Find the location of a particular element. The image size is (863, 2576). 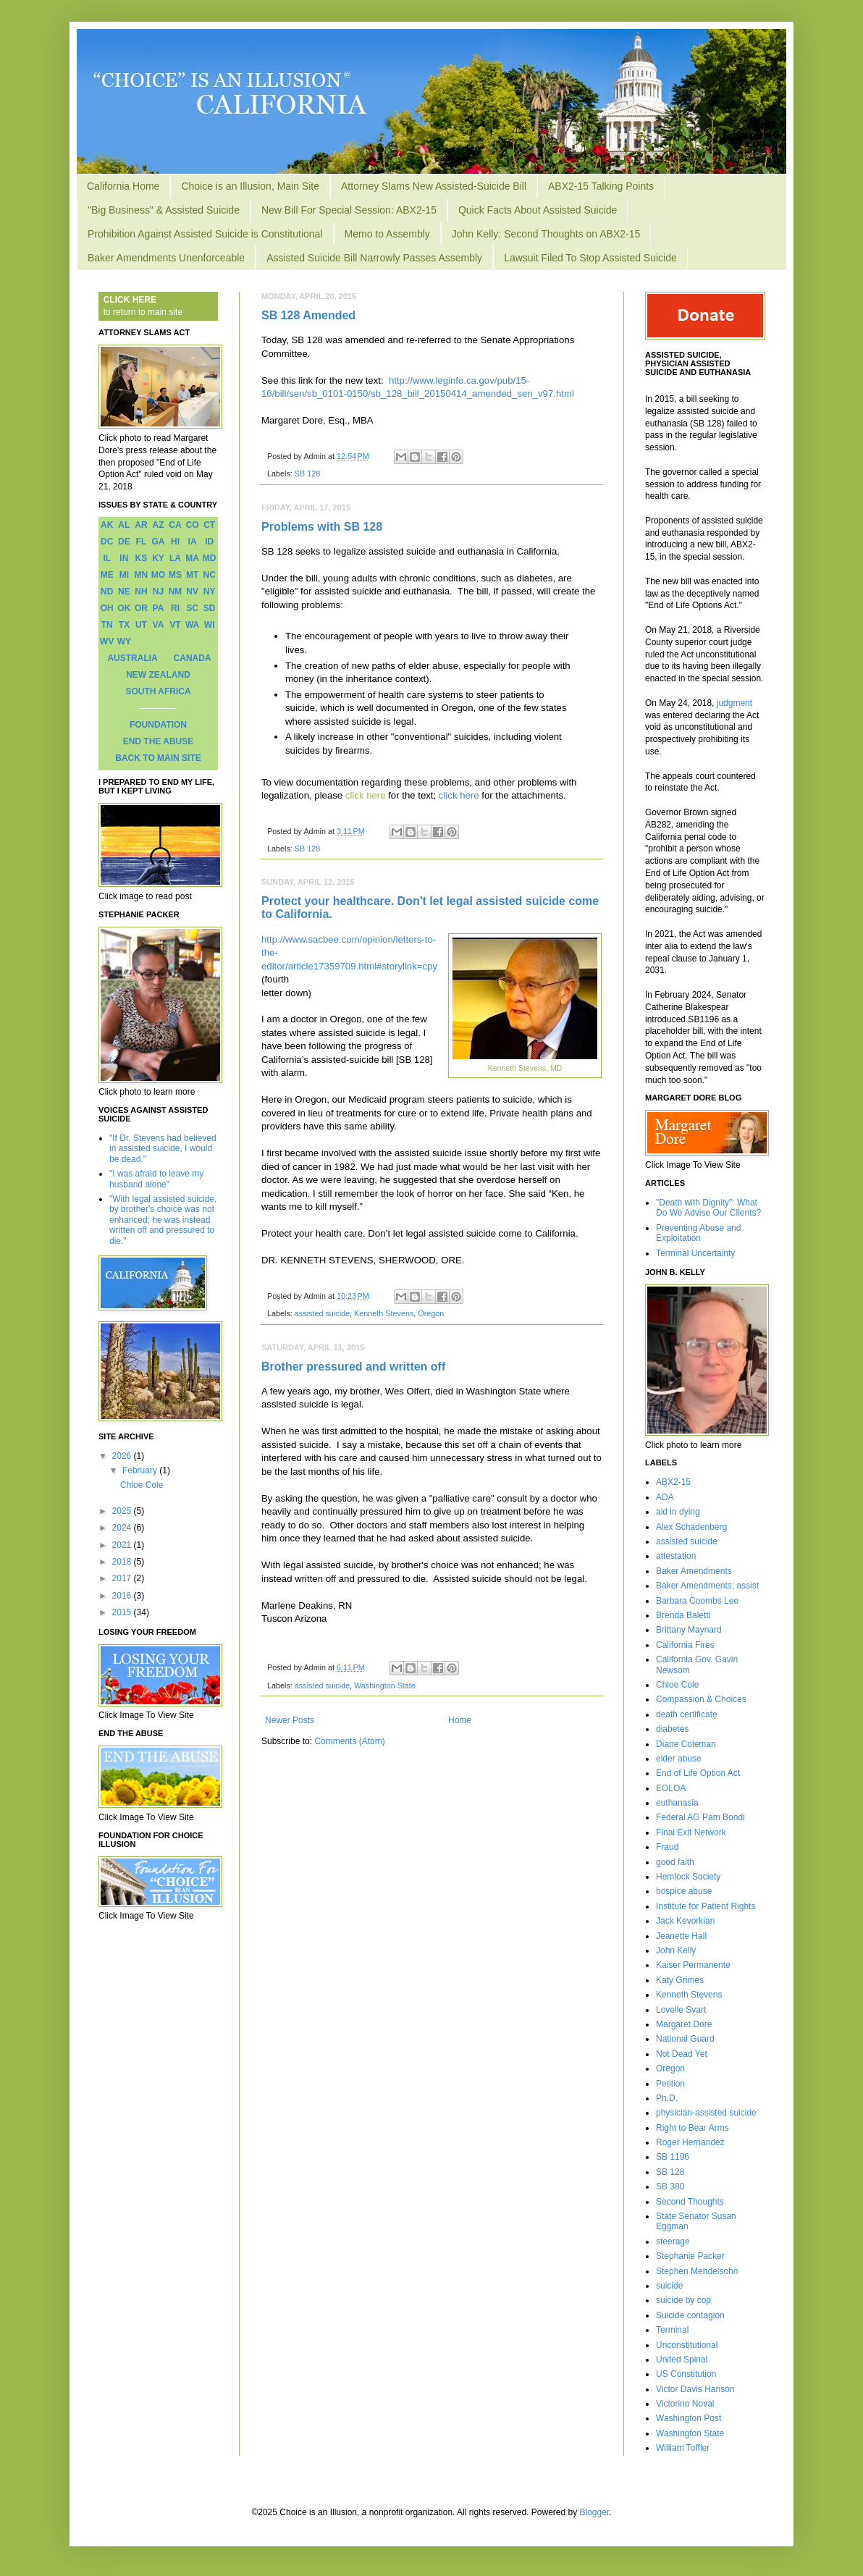

TX is located at coordinates (124, 625).